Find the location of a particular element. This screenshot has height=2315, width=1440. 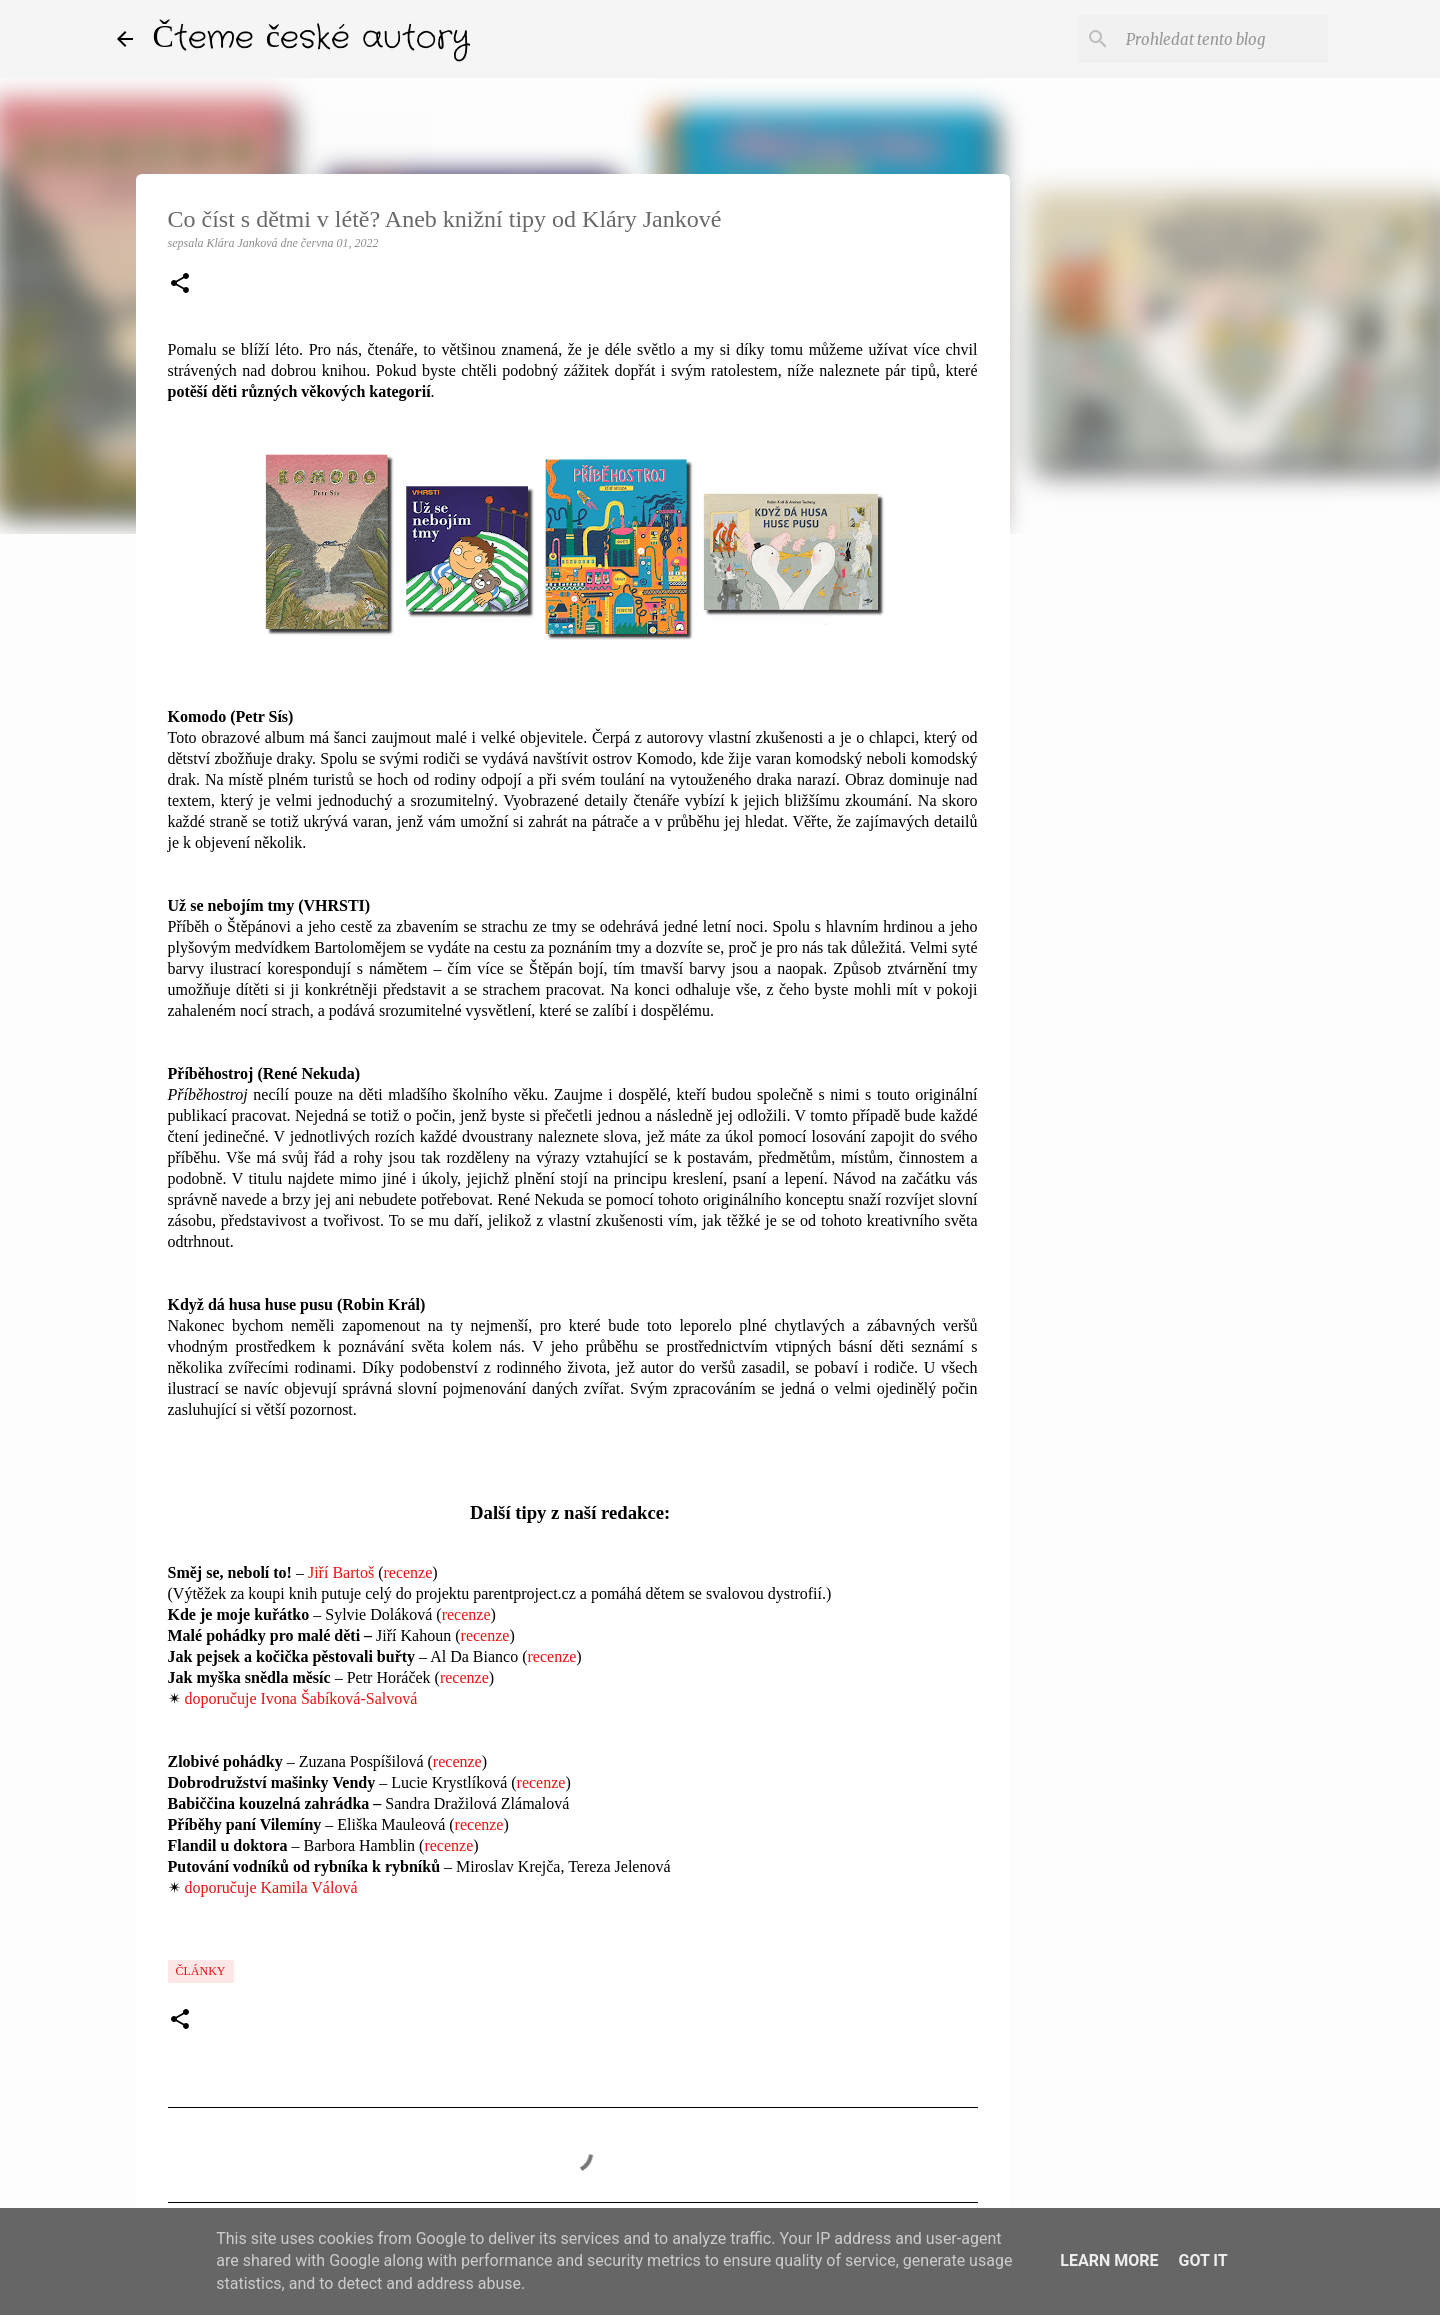

články is located at coordinates (201, 1971).